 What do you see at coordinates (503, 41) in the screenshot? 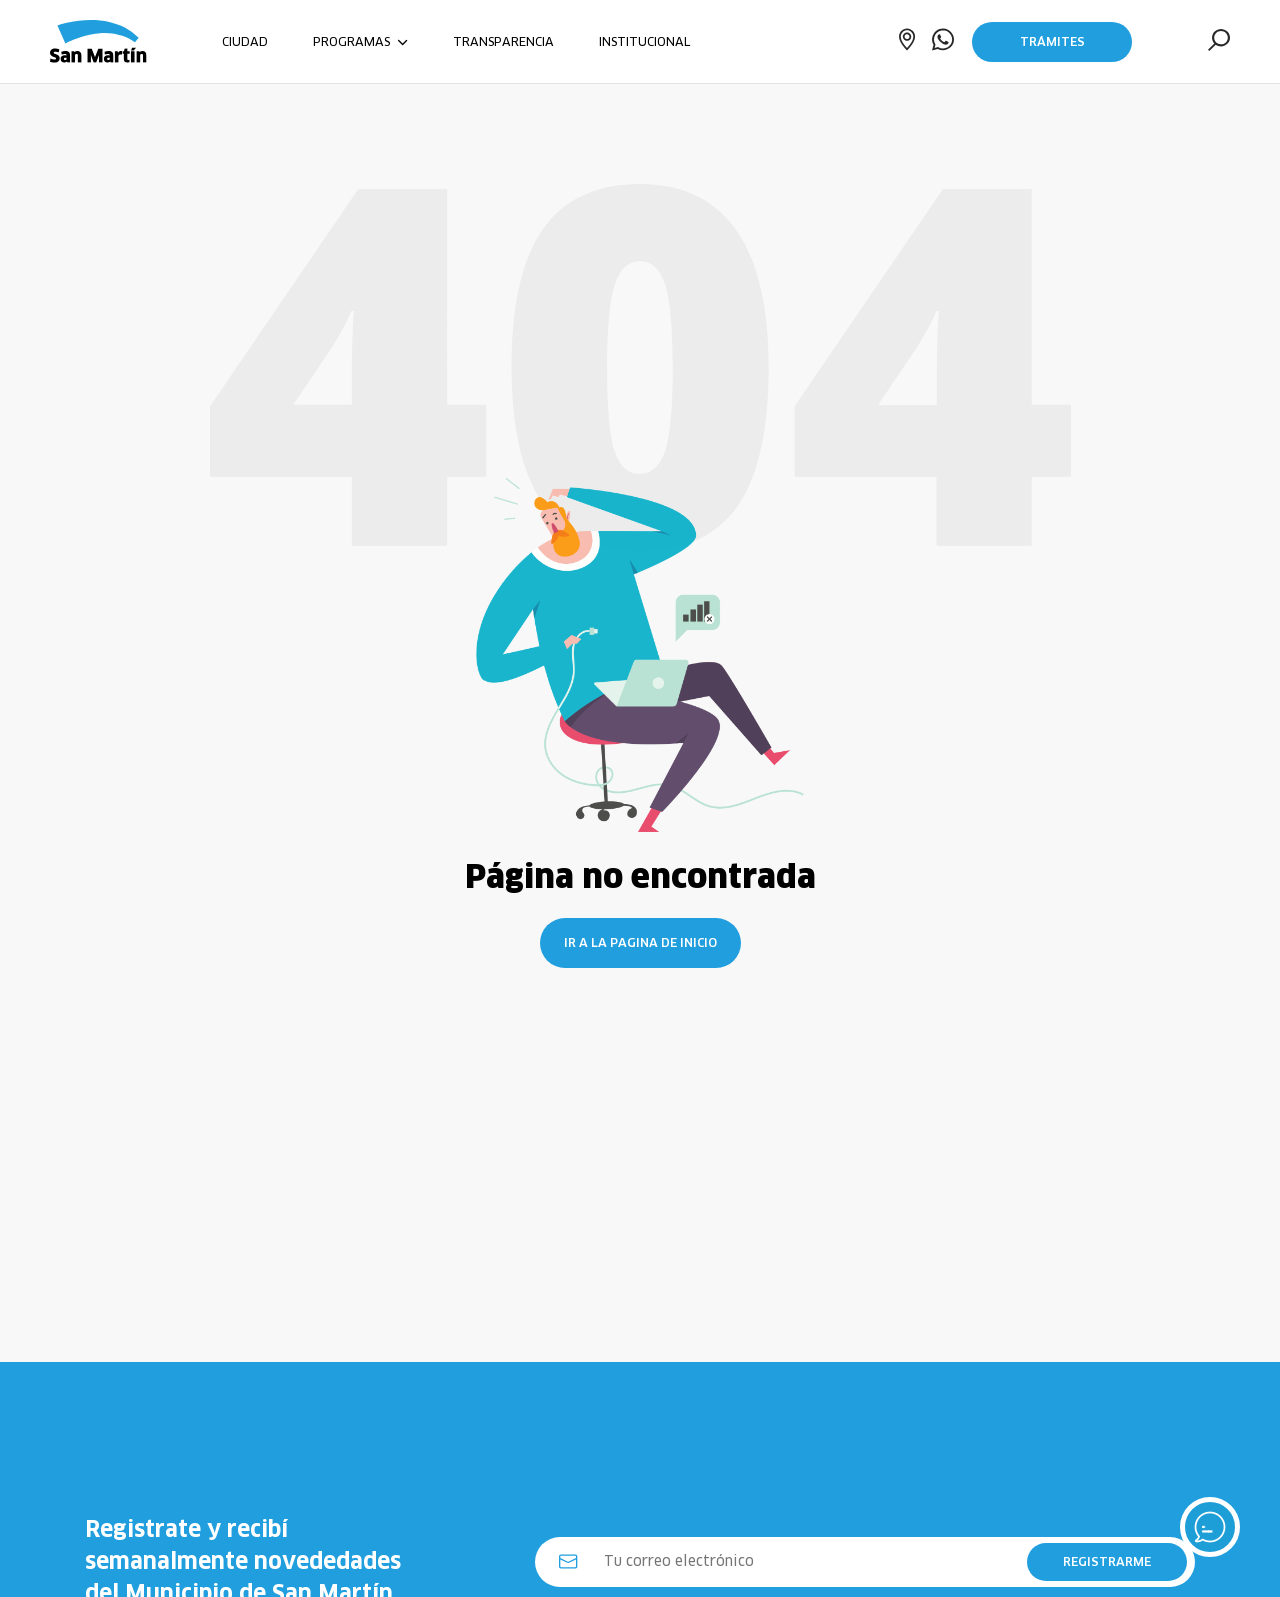
I see `TRANSPARENCIA` at bounding box center [503, 41].